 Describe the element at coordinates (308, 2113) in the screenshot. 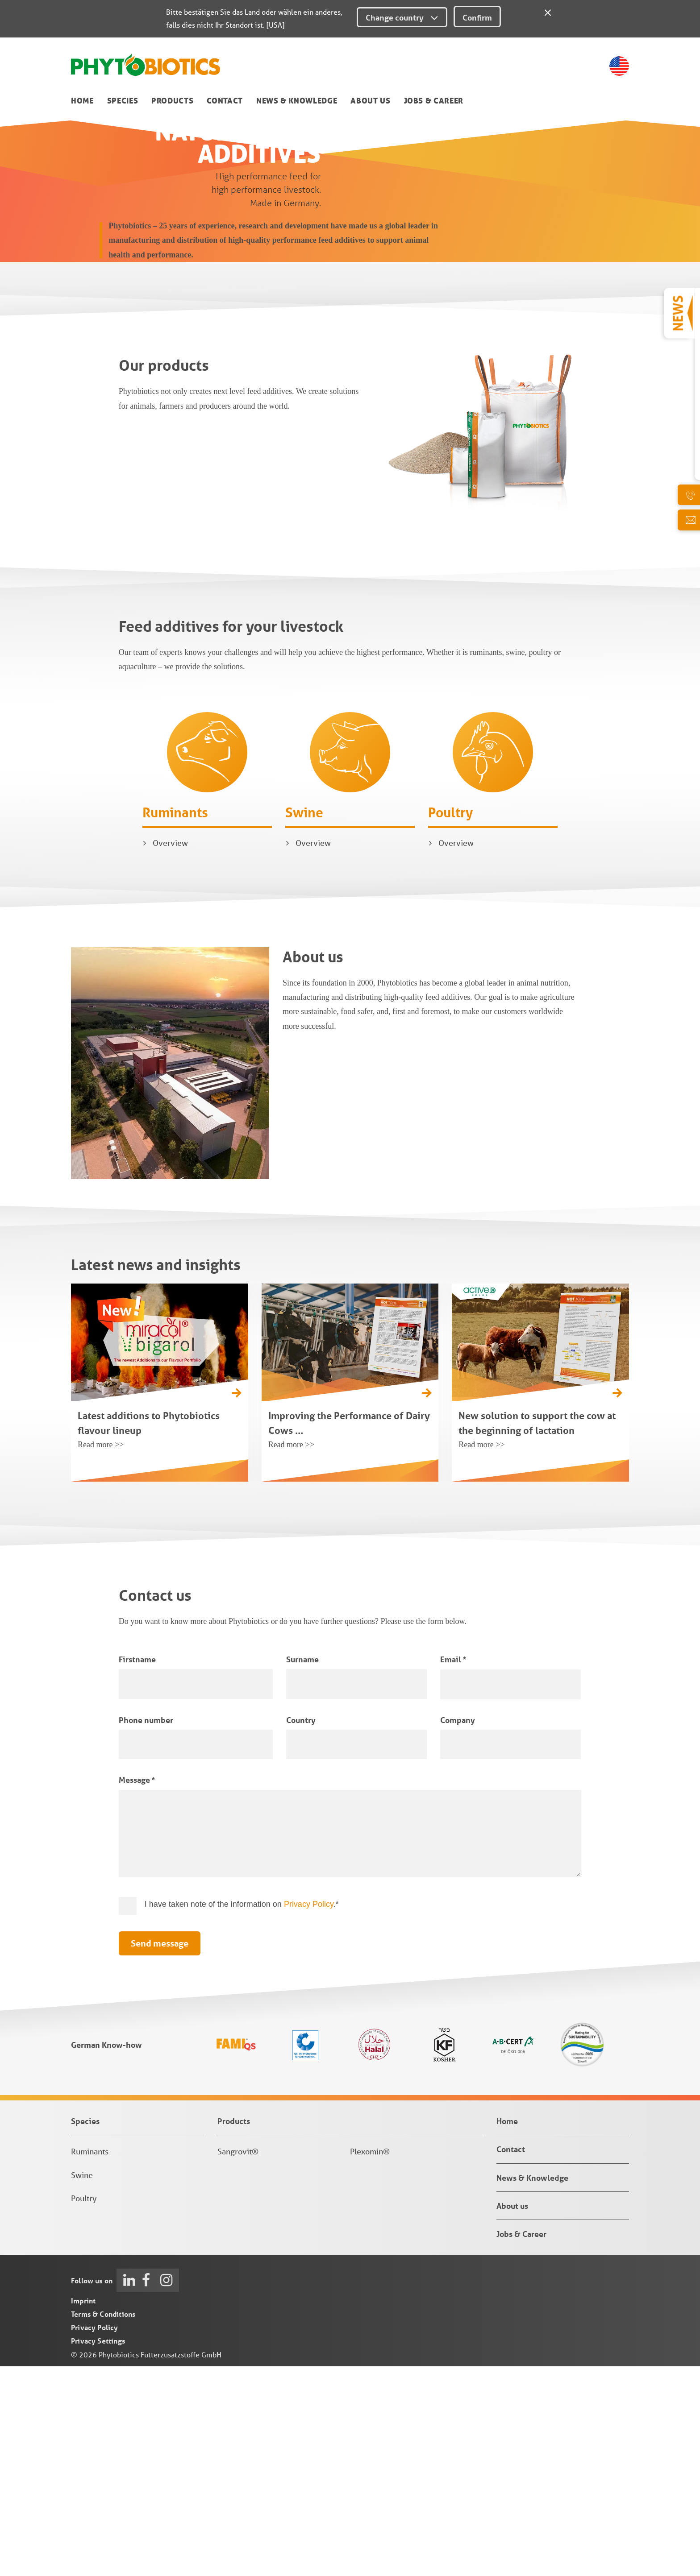

I see `Privacy Policy` at that location.